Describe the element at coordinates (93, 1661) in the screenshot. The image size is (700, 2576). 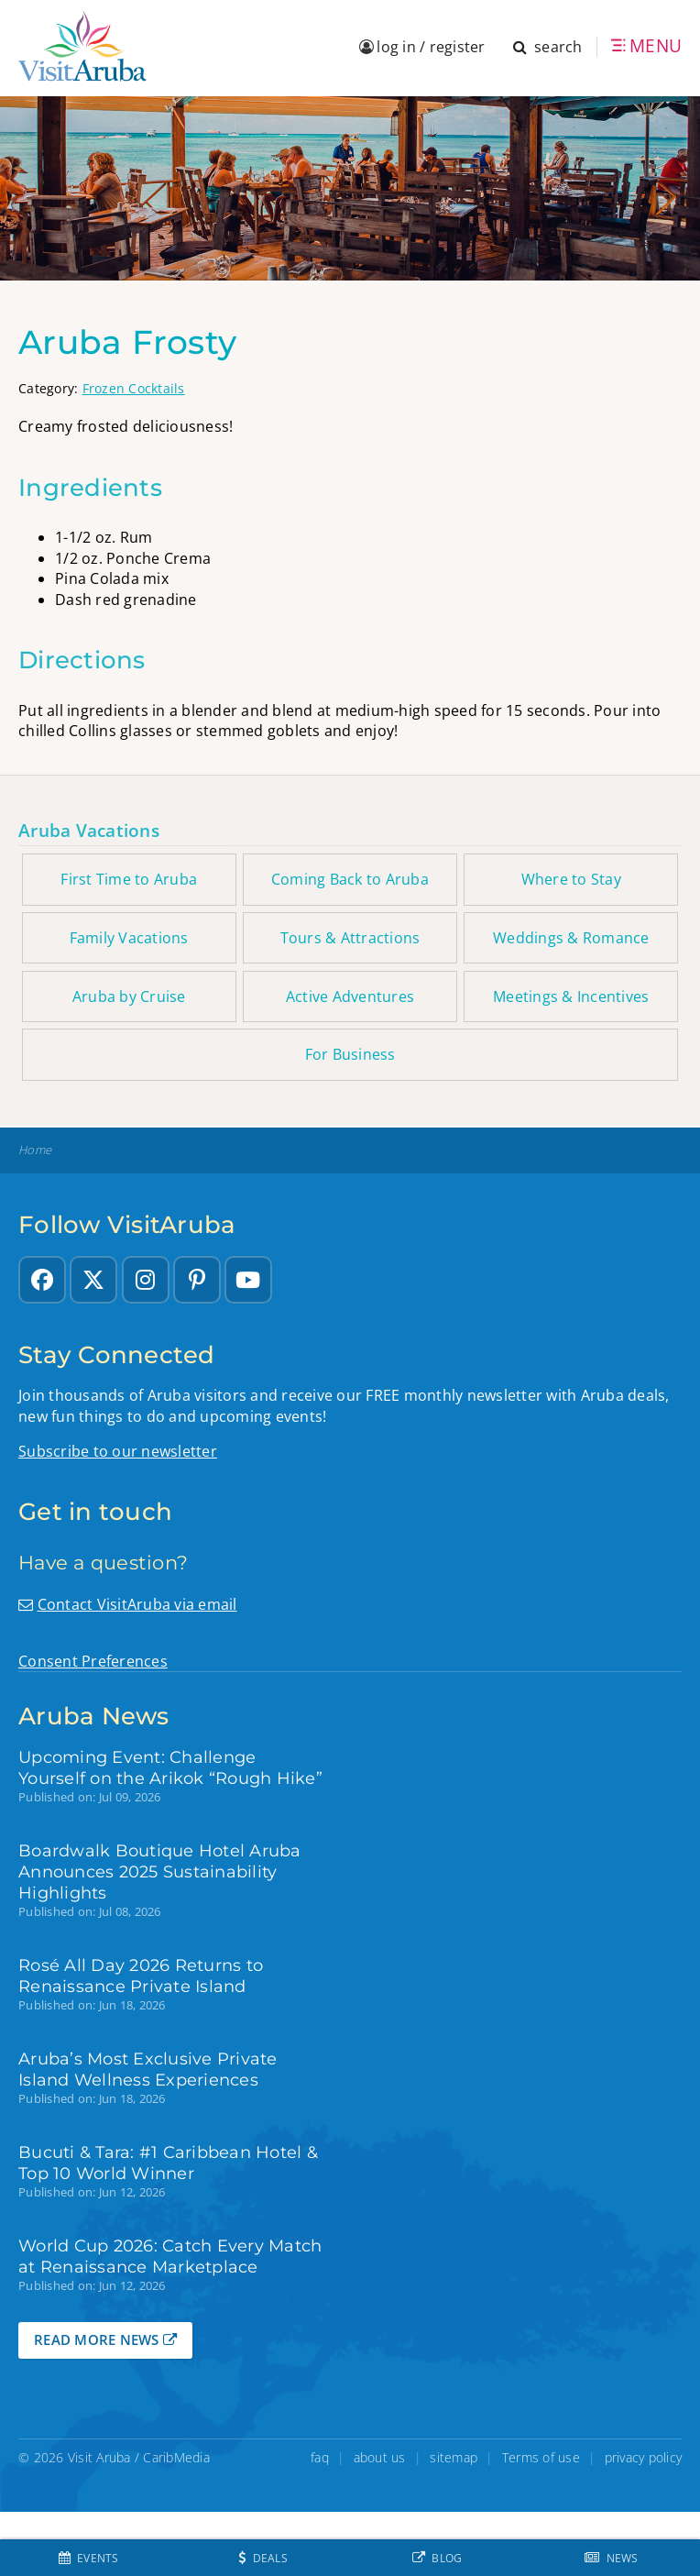
I see `Consent Preferences` at that location.